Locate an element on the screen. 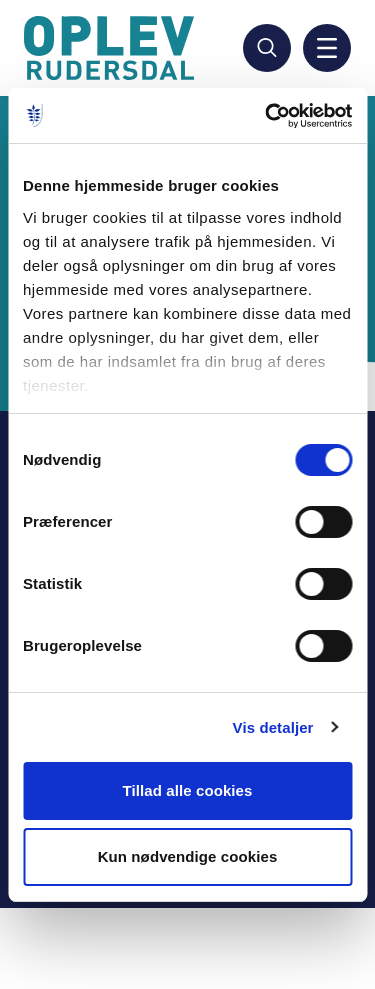 This screenshot has height=989, width=375. Kun nødvendige cookies is located at coordinates (188, 856).